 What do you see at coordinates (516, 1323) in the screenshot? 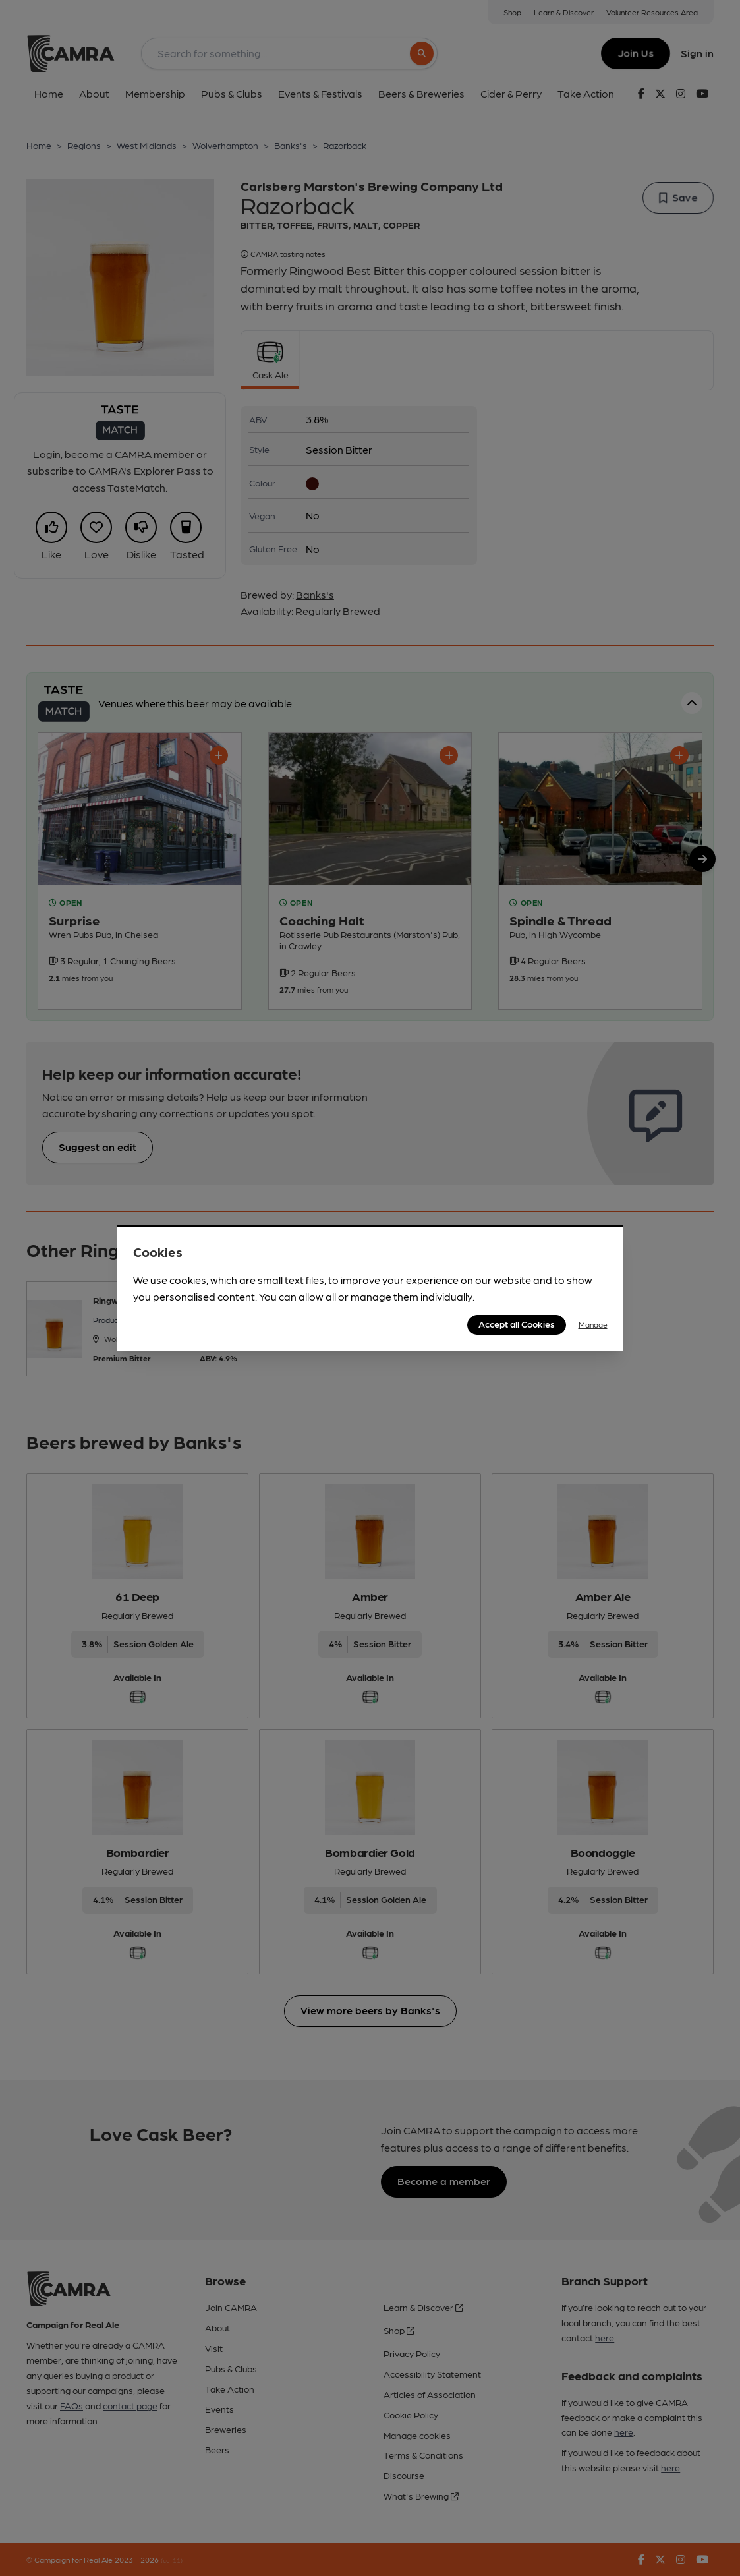
I see `Accept all Cookies` at bounding box center [516, 1323].